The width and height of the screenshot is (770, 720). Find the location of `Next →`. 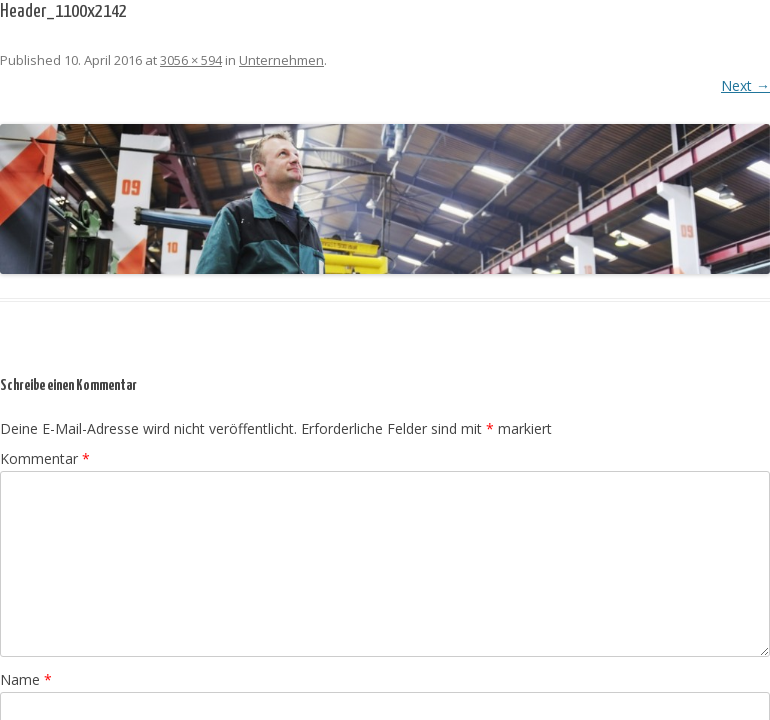

Next → is located at coordinates (745, 85).